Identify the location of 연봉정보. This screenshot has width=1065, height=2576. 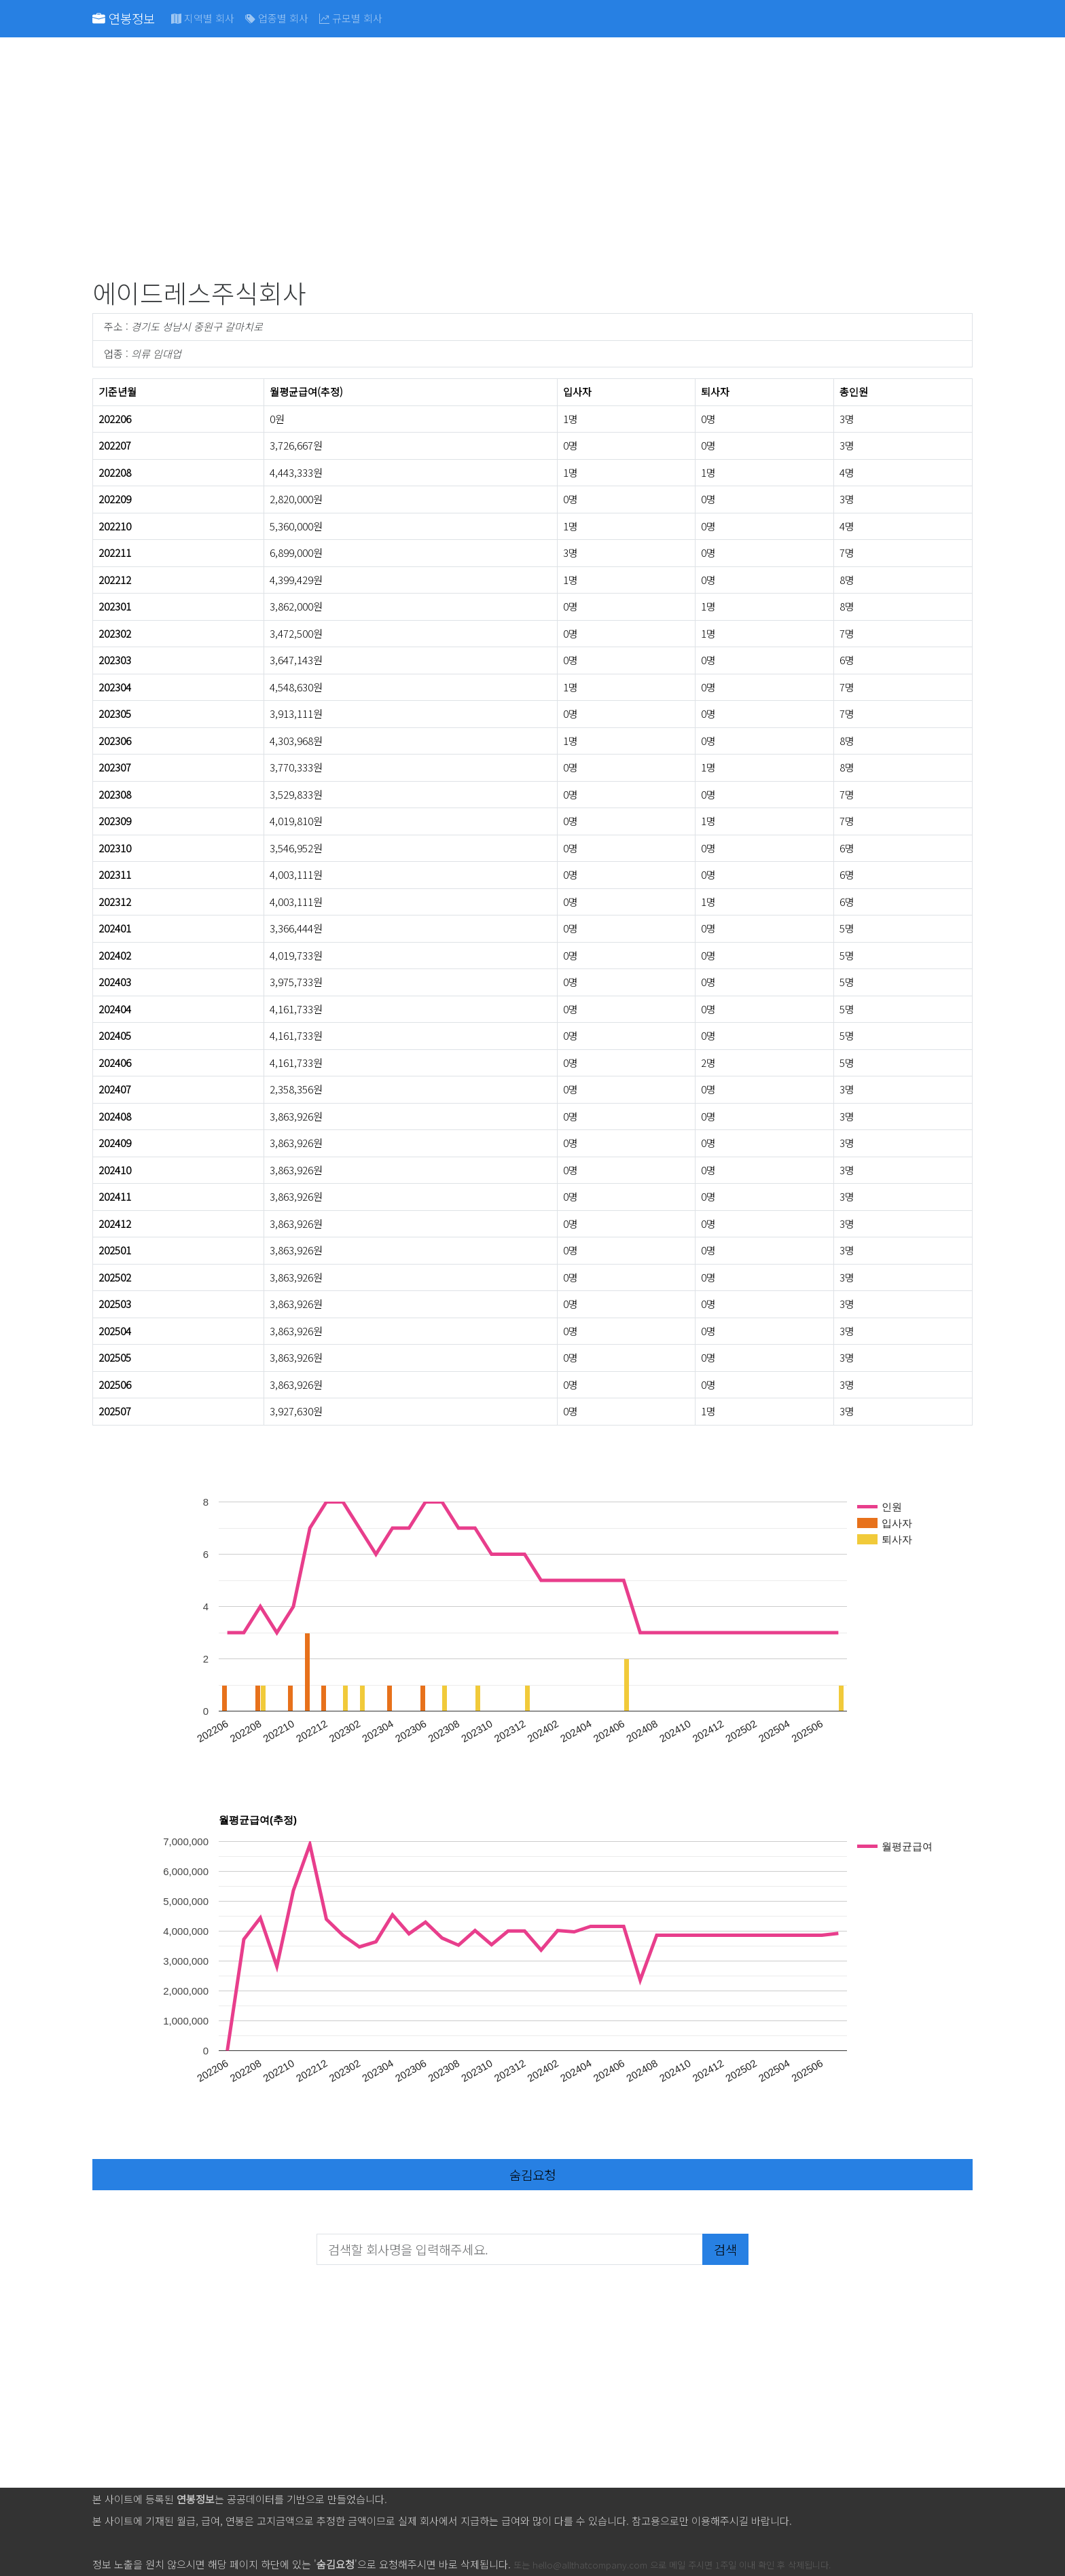
(123, 18).